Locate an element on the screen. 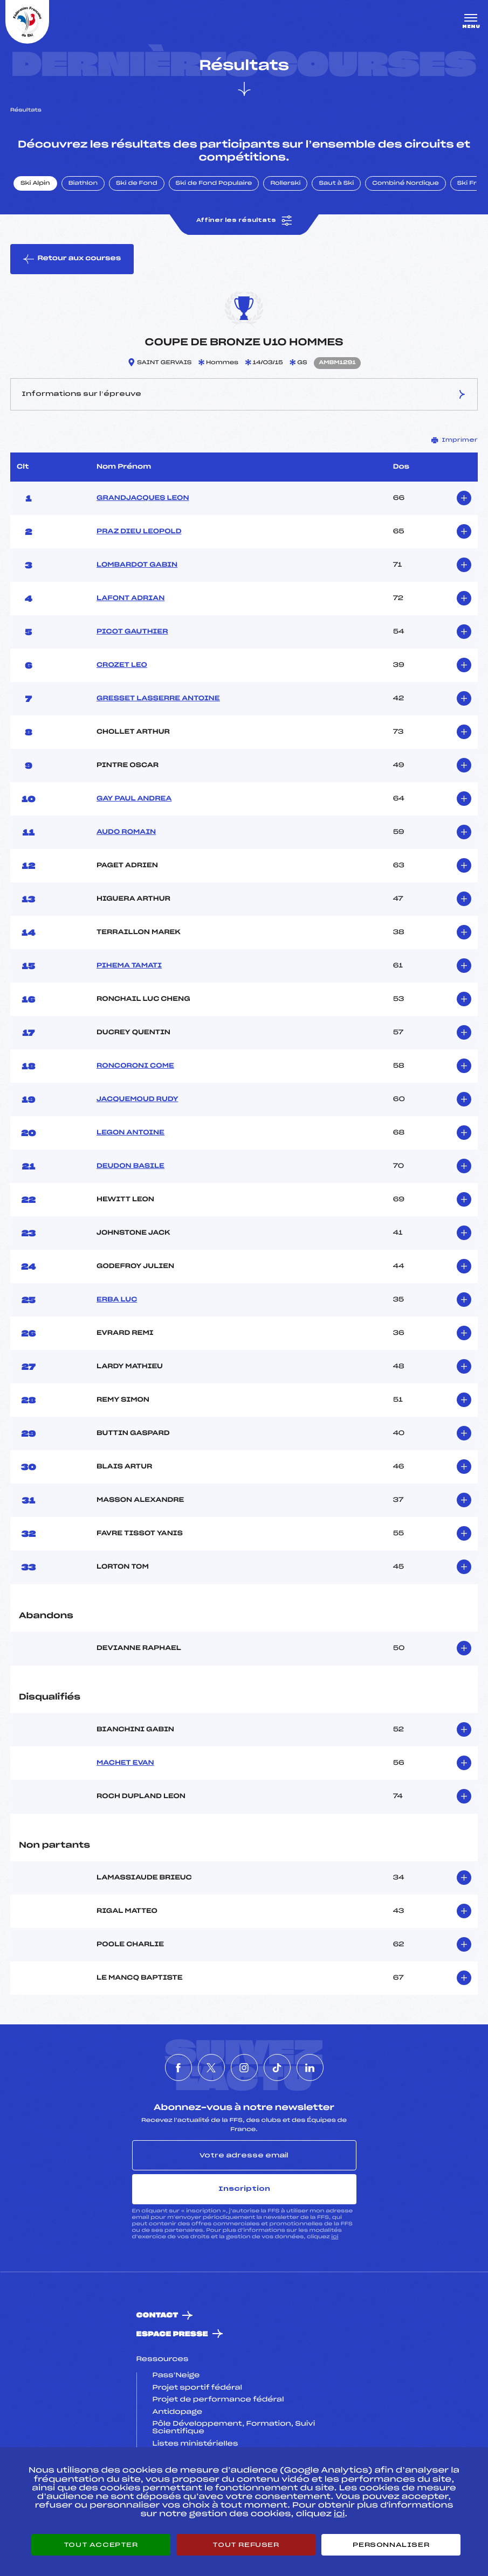 The height and width of the screenshot is (2576, 488). Listes ministérielles is located at coordinates (195, 2444).